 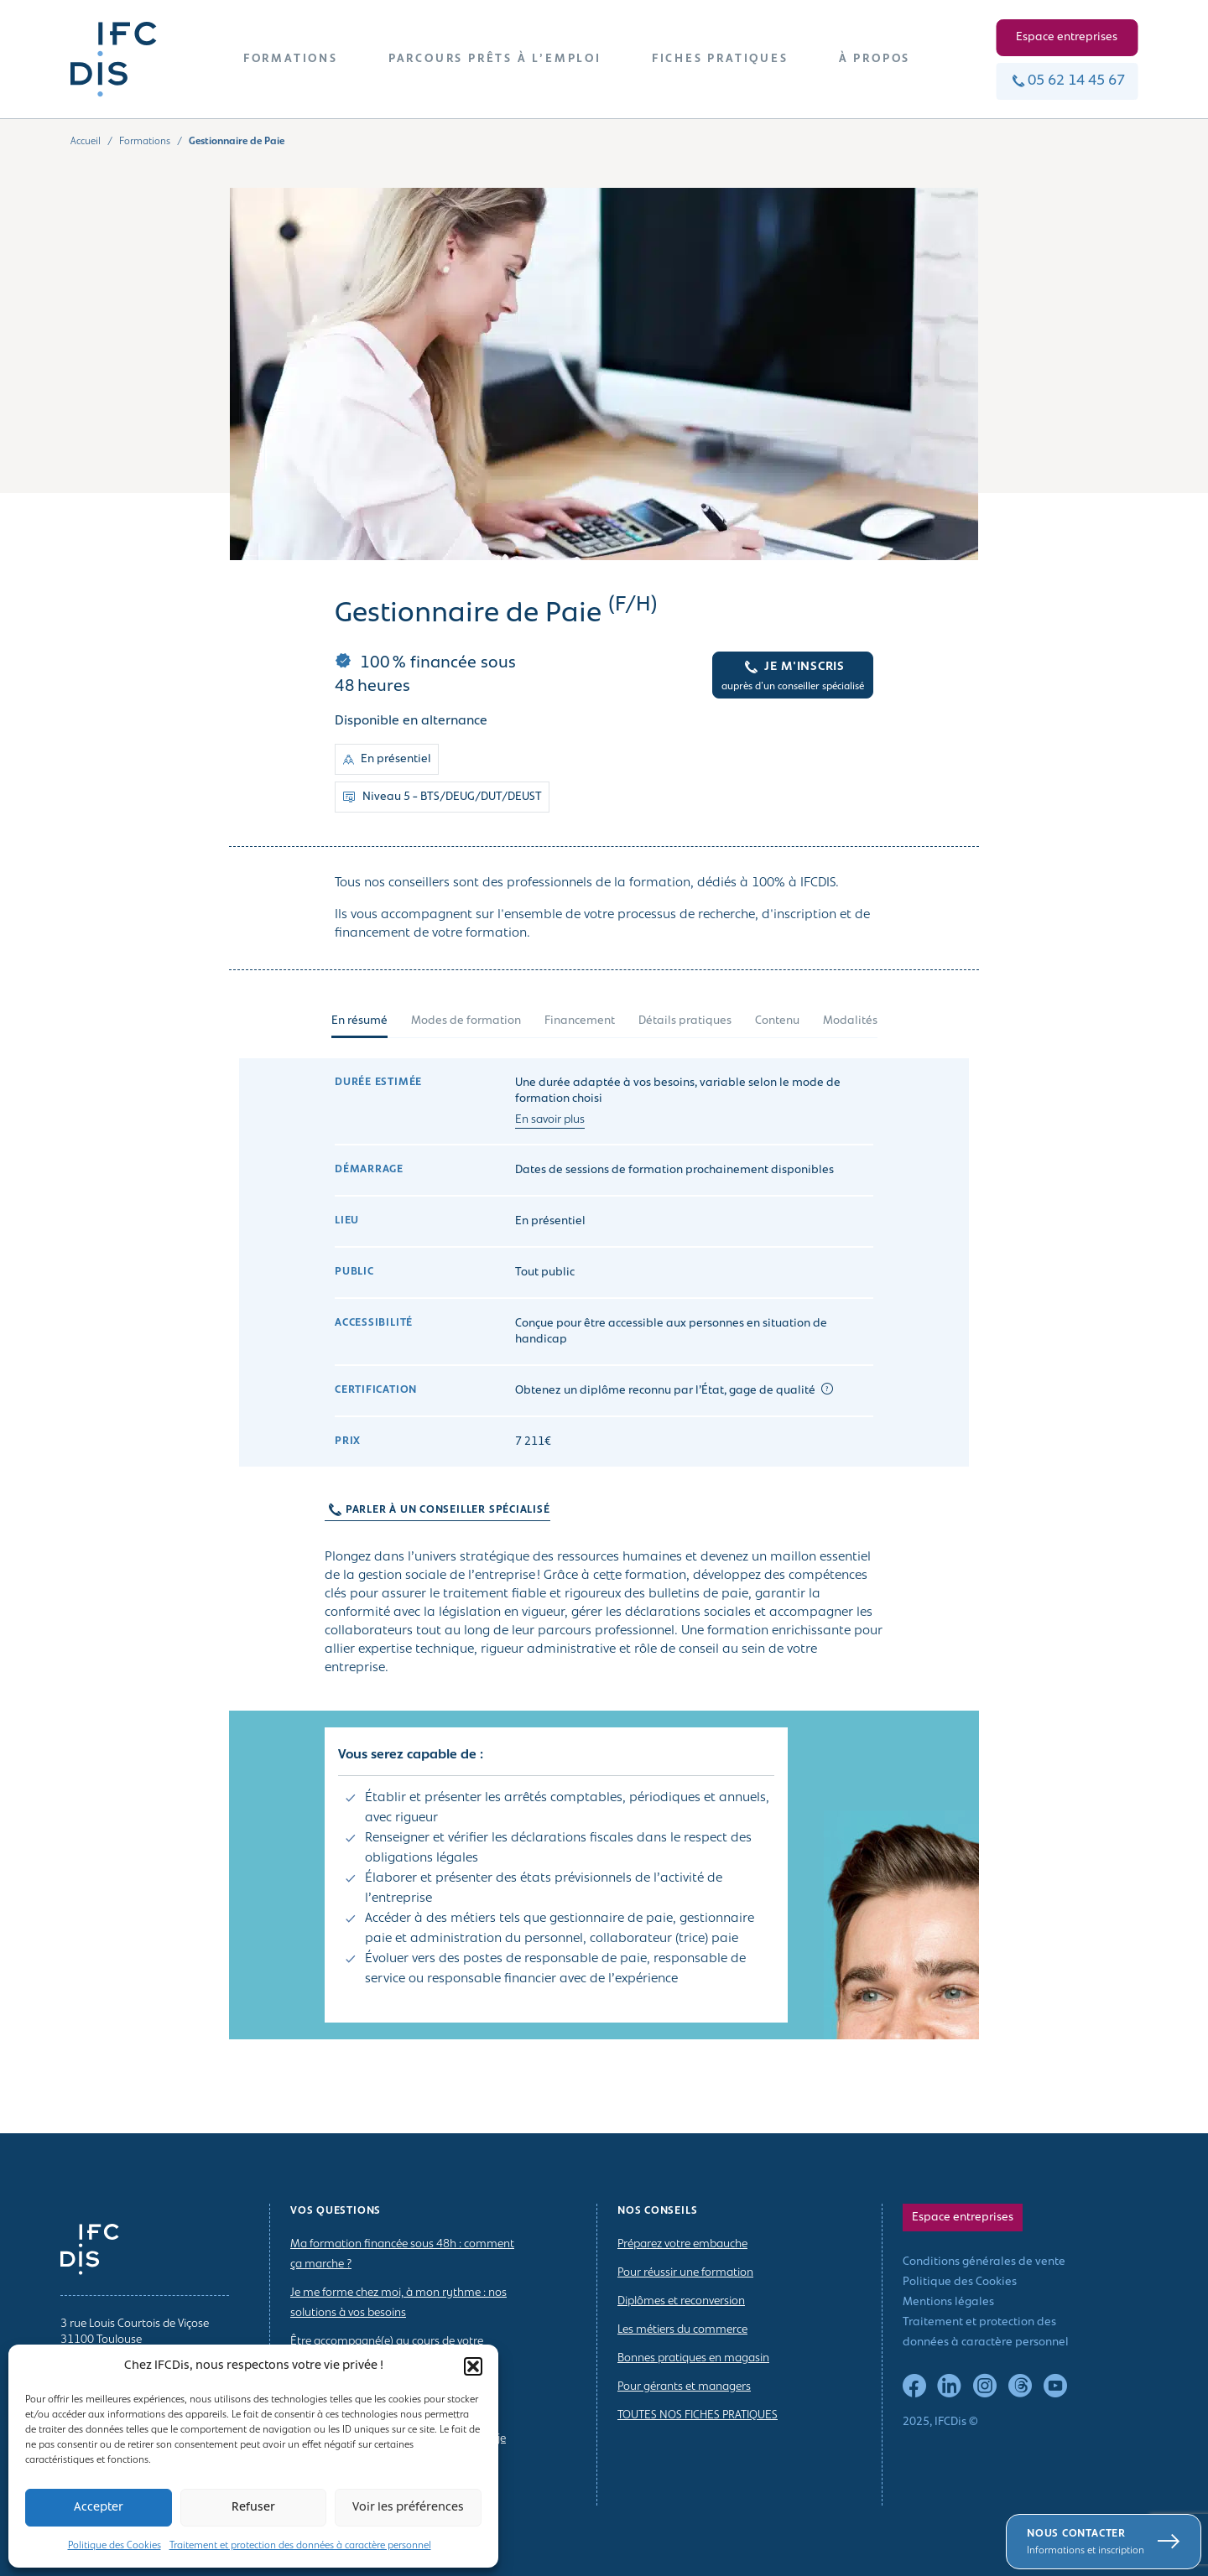 I want to click on Pour réussir une formation, so click(x=685, y=2273).